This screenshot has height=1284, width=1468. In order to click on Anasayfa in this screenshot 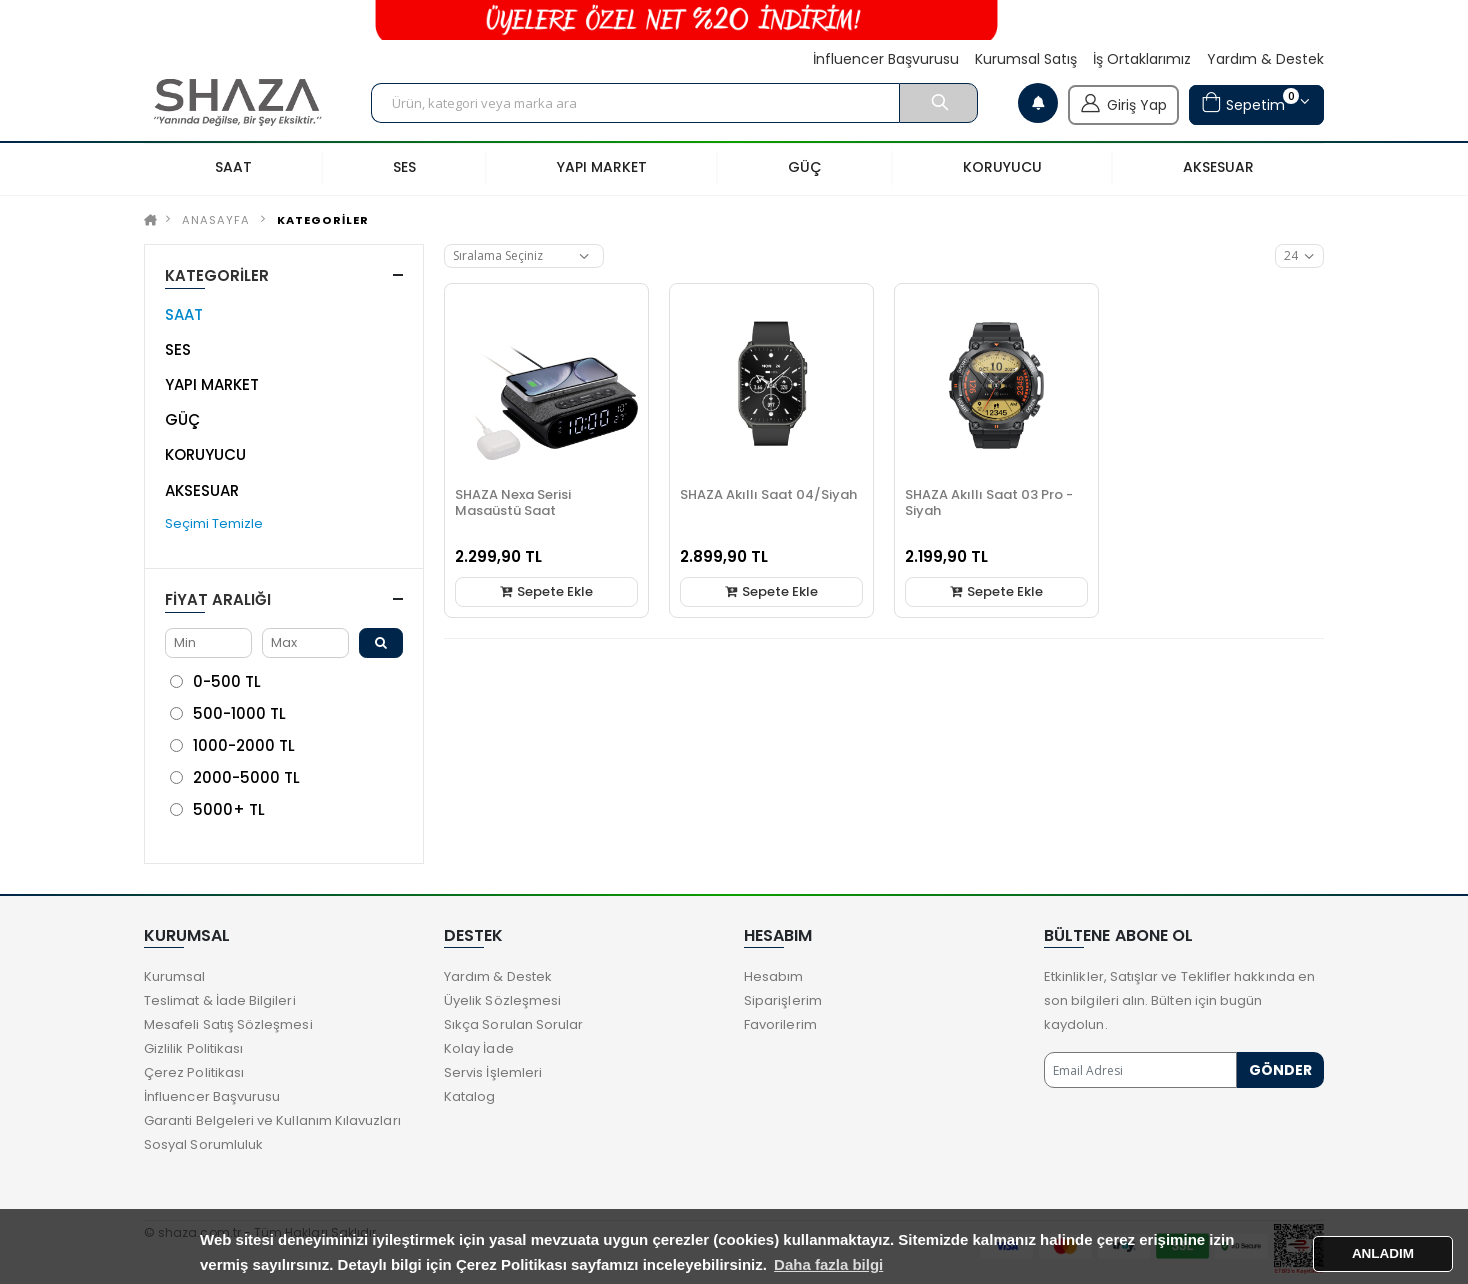, I will do `click(216, 220)`.